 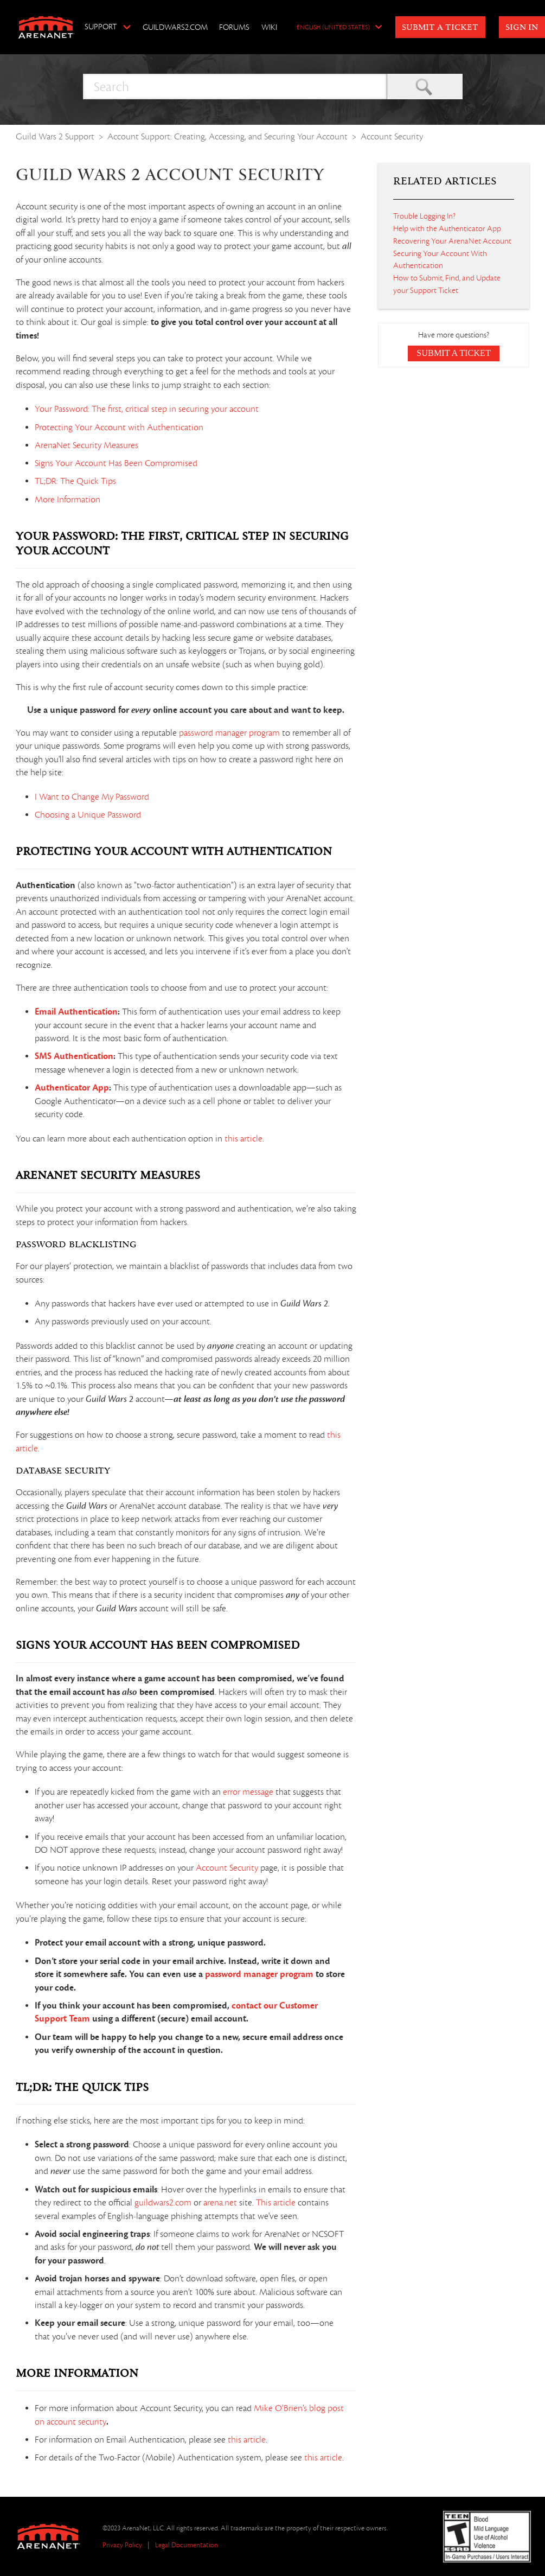 What do you see at coordinates (269, 27) in the screenshot?
I see `Wiki` at bounding box center [269, 27].